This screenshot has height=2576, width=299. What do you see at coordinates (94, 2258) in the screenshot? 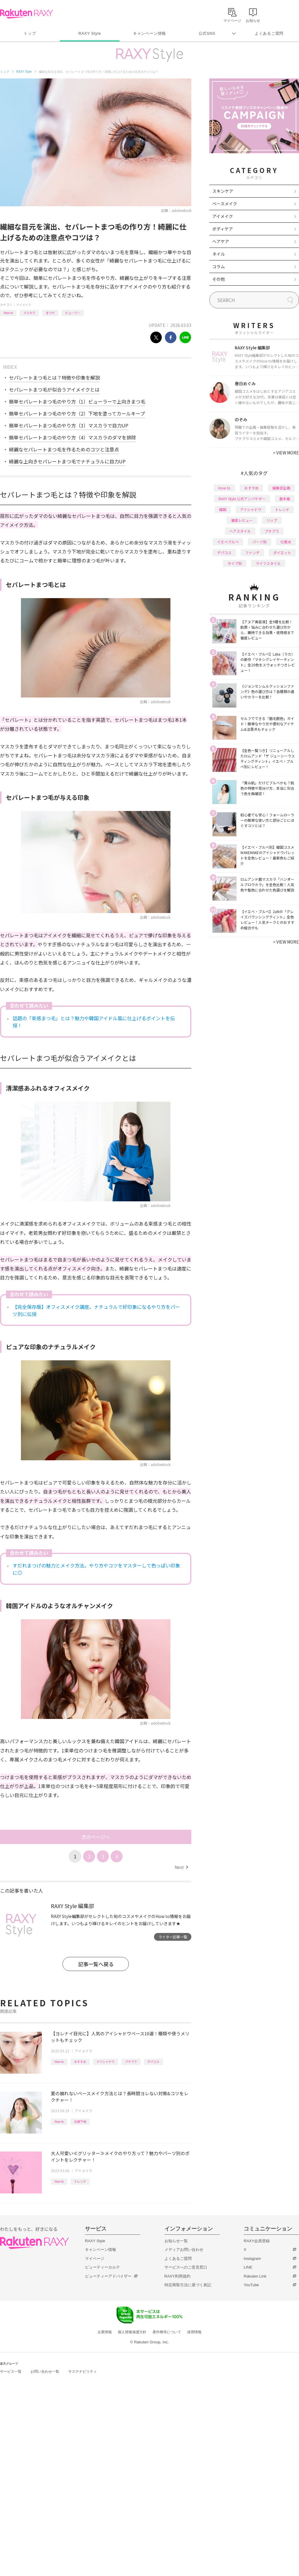
I see `マイページ` at bounding box center [94, 2258].